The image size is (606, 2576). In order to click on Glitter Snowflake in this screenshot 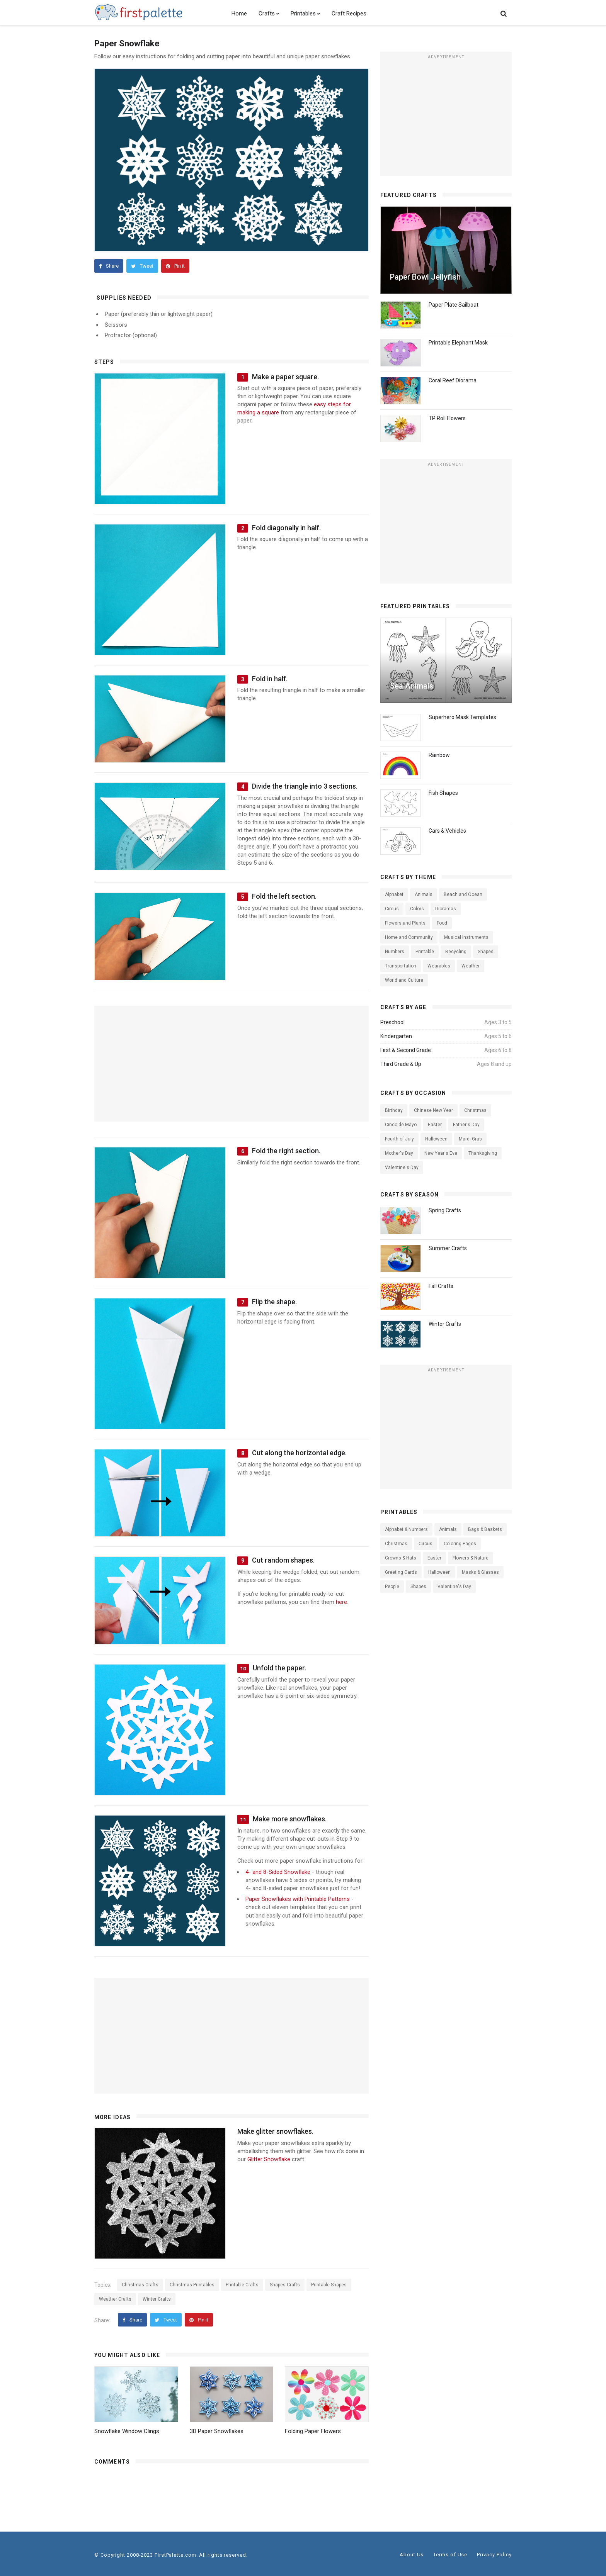, I will do `click(268, 2159)`.